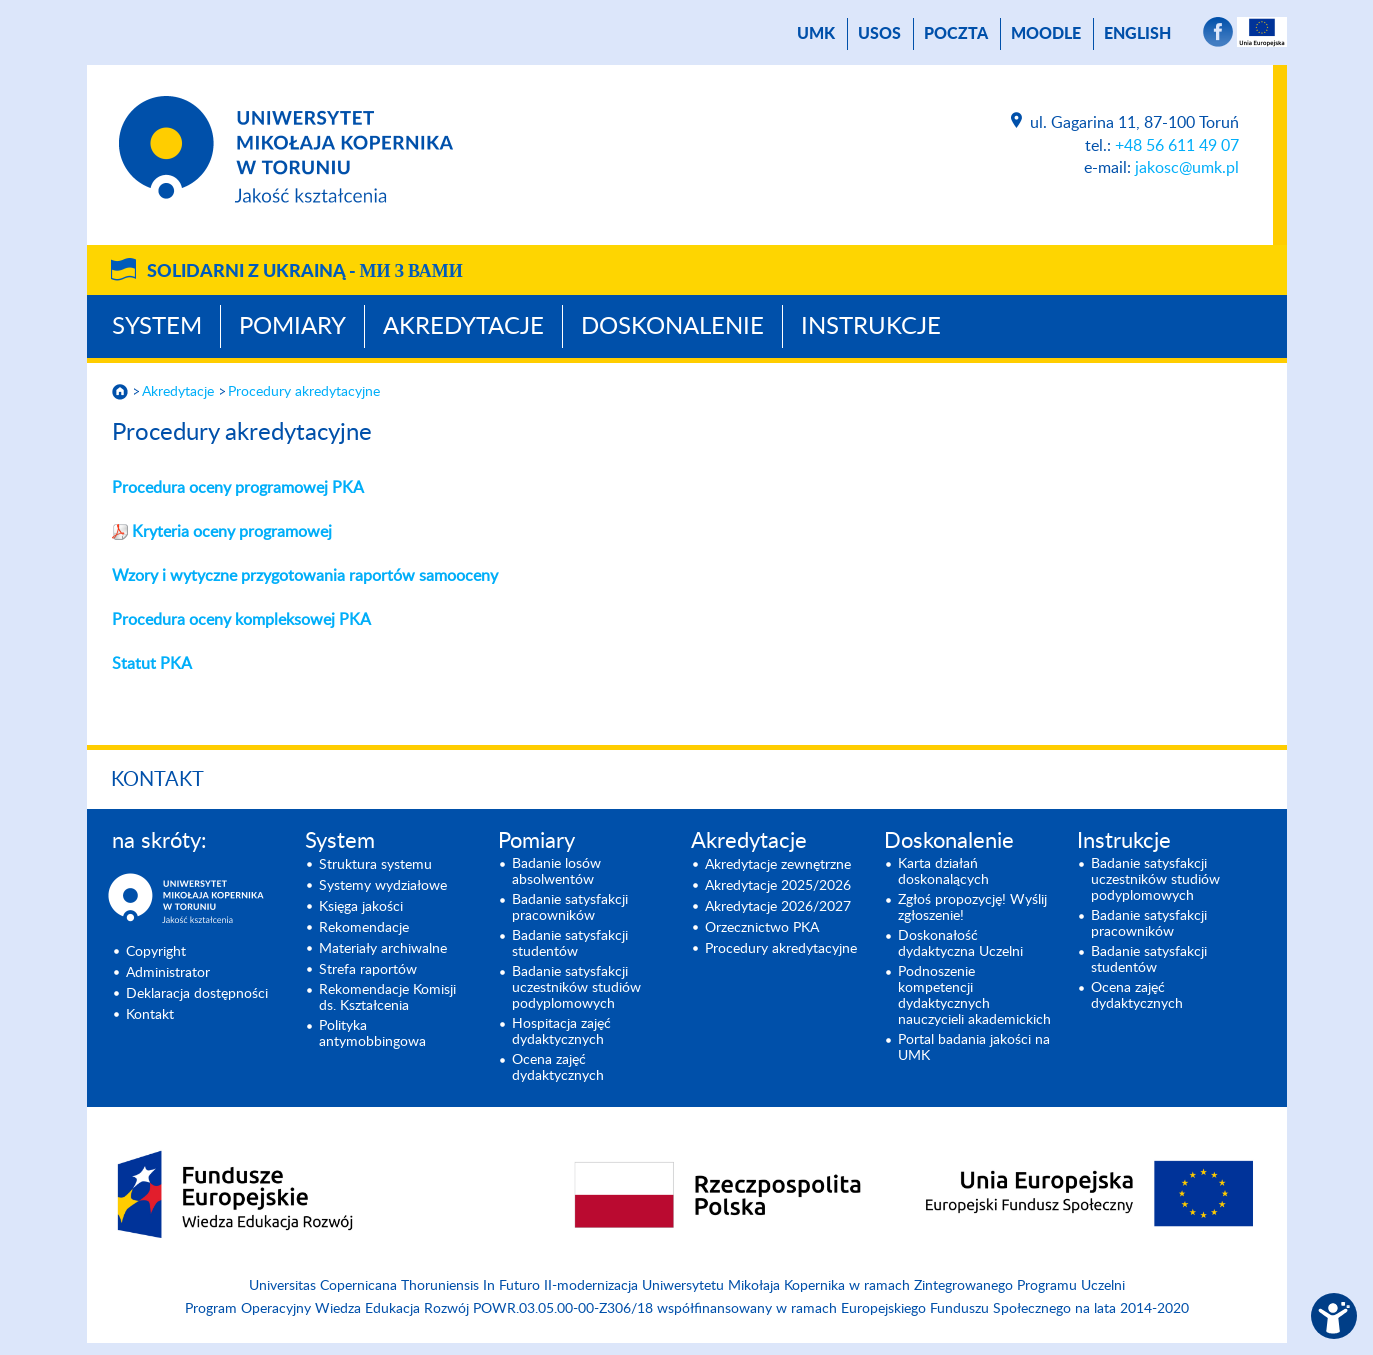 This screenshot has width=1373, height=1355. I want to click on Systemy wydziałowe, so click(383, 886).